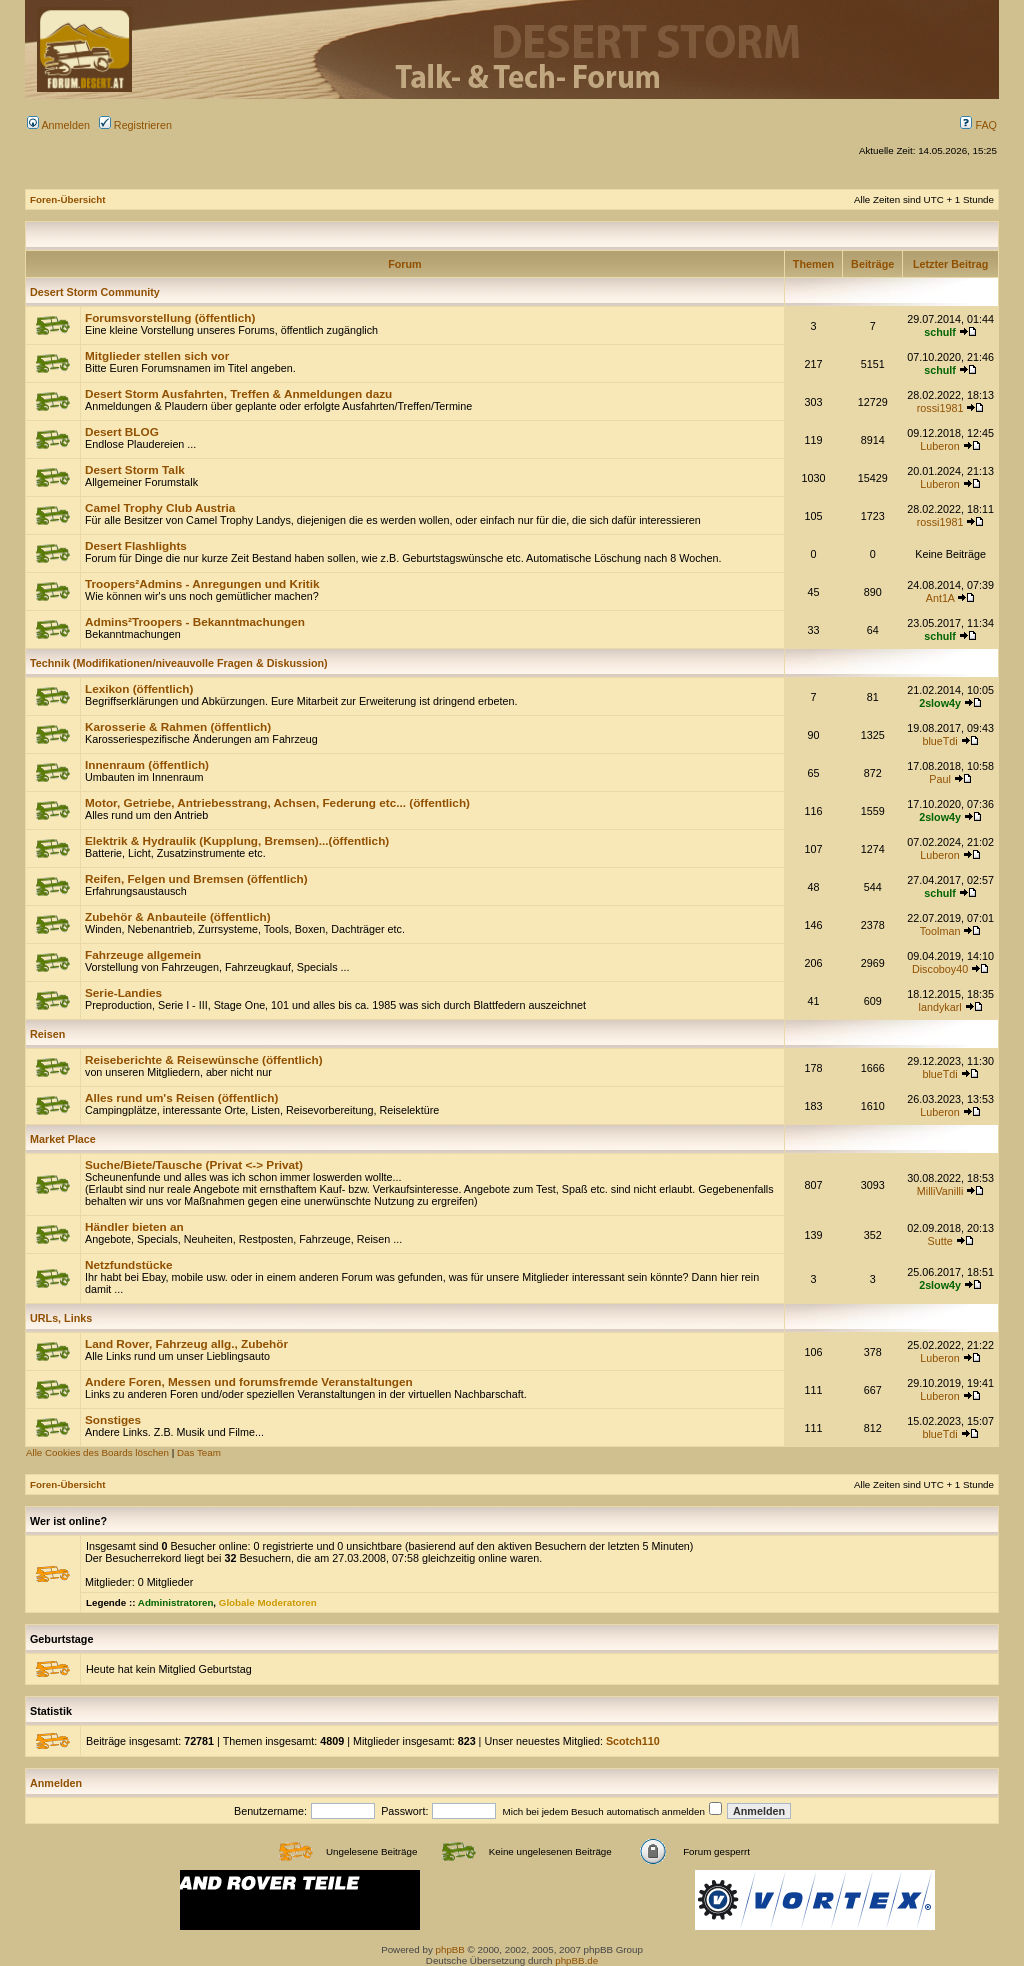  I want to click on Andere Foren, Messen und forumsfremde Veranstaltungen, so click(249, 1381).